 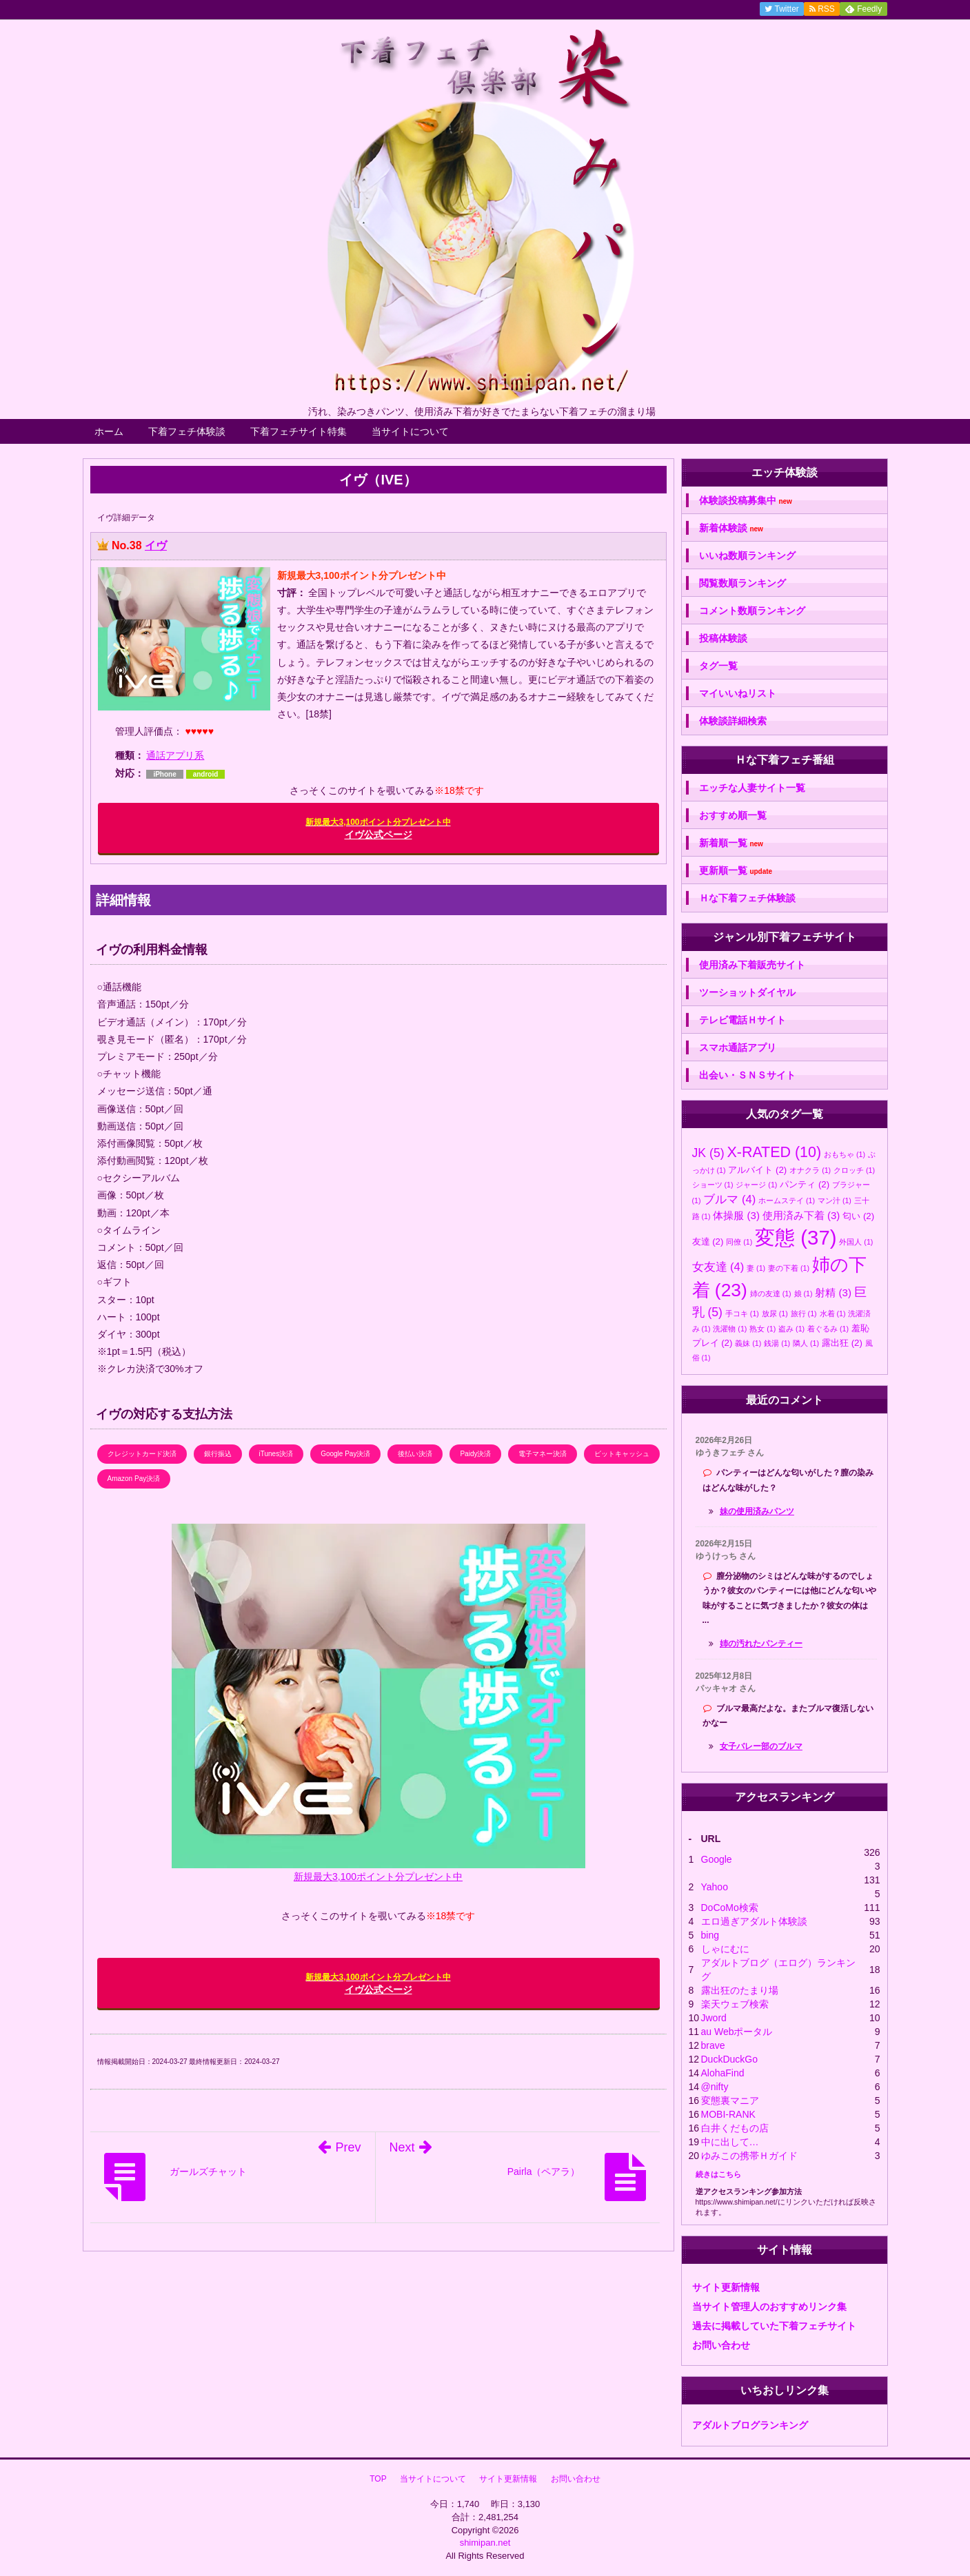 I want to click on DuckDuckGo, so click(x=729, y=2059).